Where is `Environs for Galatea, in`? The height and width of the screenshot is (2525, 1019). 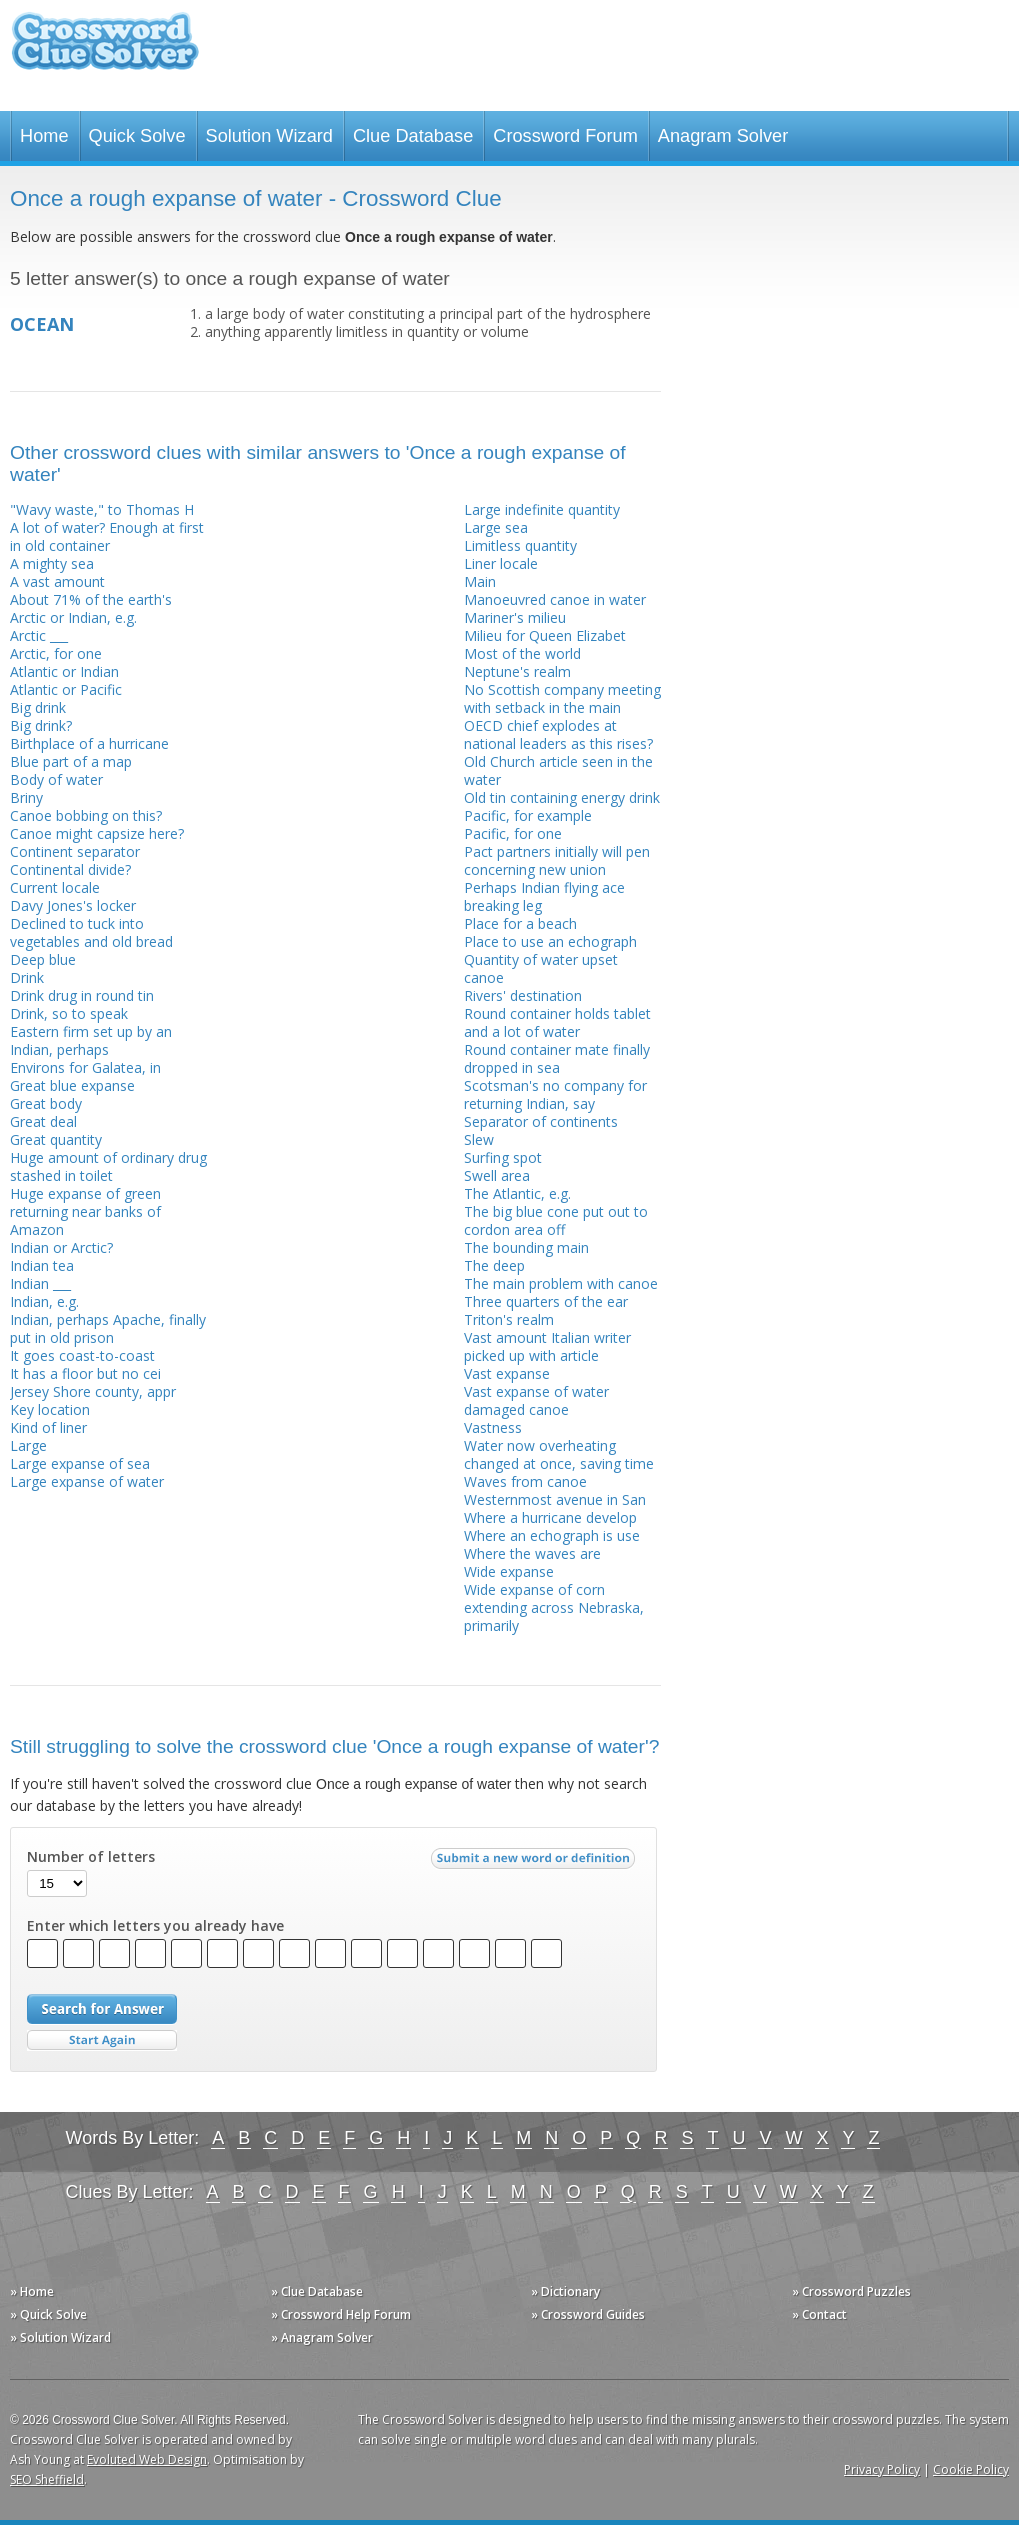 Environs for Galatea, in is located at coordinates (85, 1067).